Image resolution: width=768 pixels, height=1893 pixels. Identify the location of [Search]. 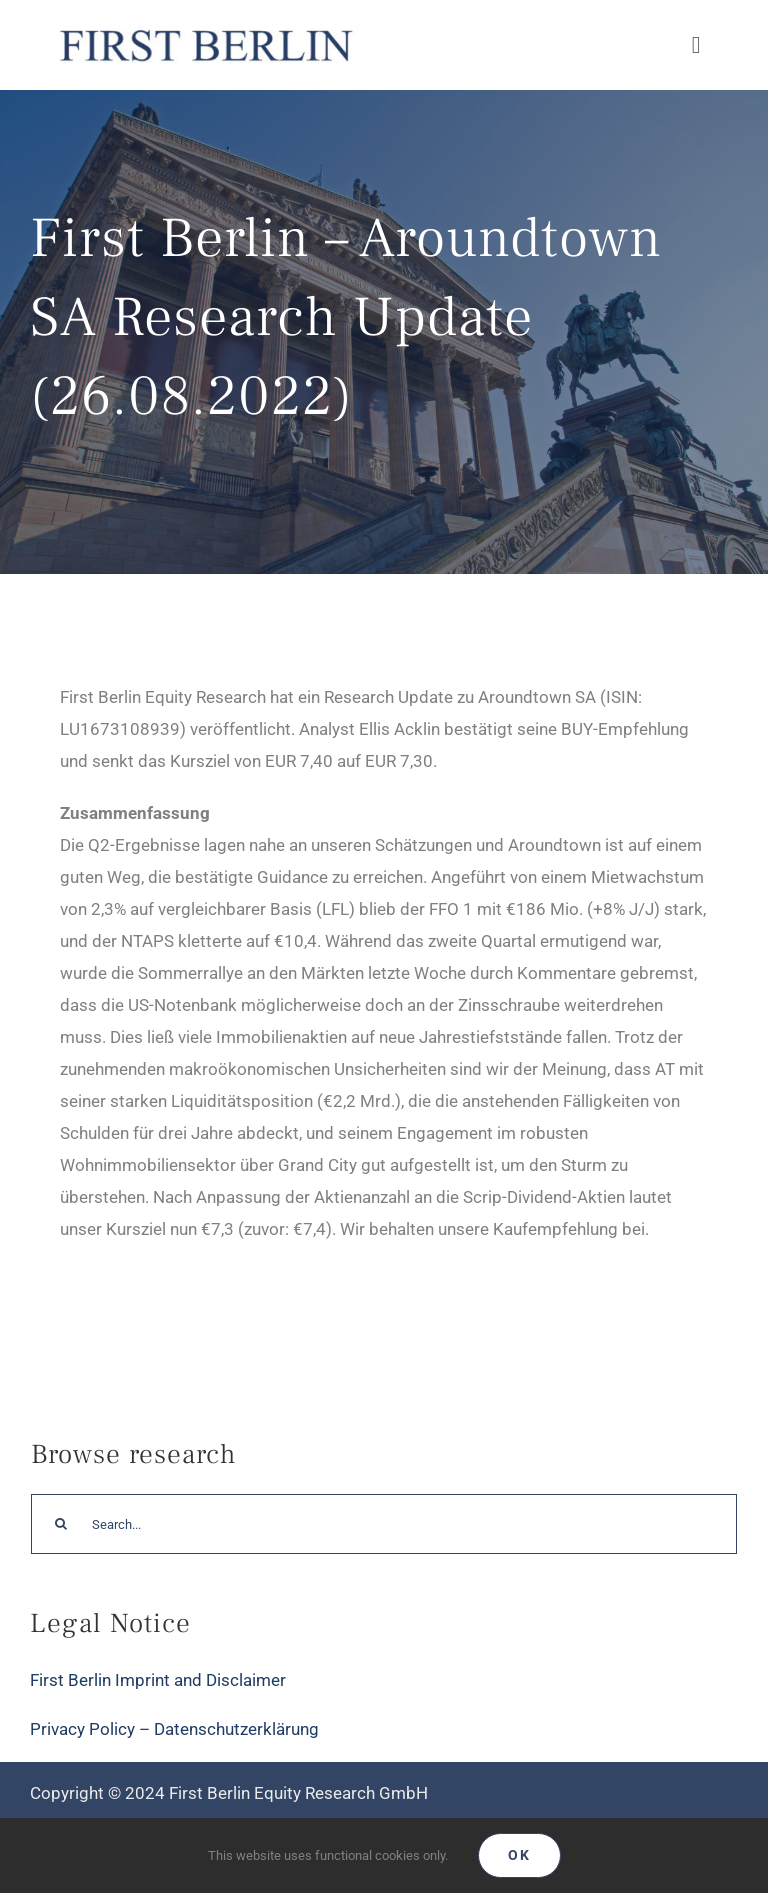
(61, 1524).